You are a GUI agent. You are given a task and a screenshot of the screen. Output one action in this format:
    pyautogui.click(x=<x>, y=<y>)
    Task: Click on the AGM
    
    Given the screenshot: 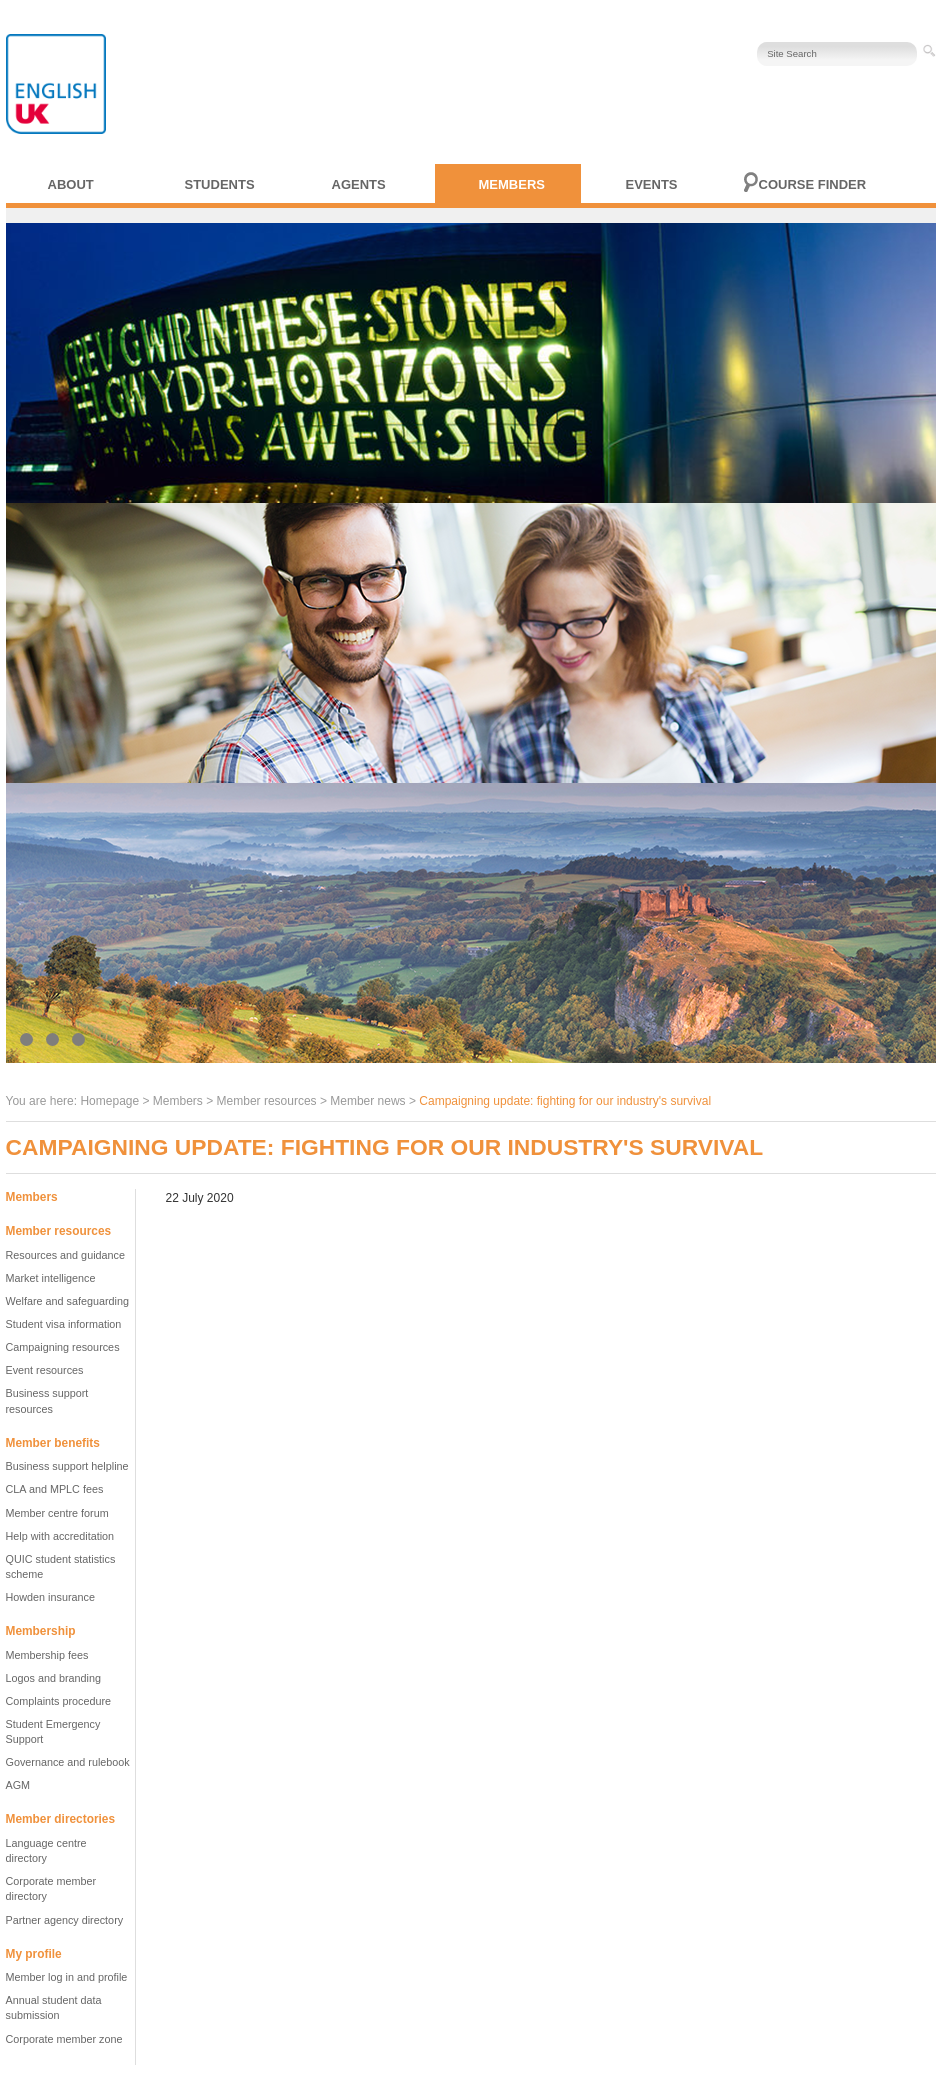 What is the action you would take?
    pyautogui.click(x=18, y=1785)
    